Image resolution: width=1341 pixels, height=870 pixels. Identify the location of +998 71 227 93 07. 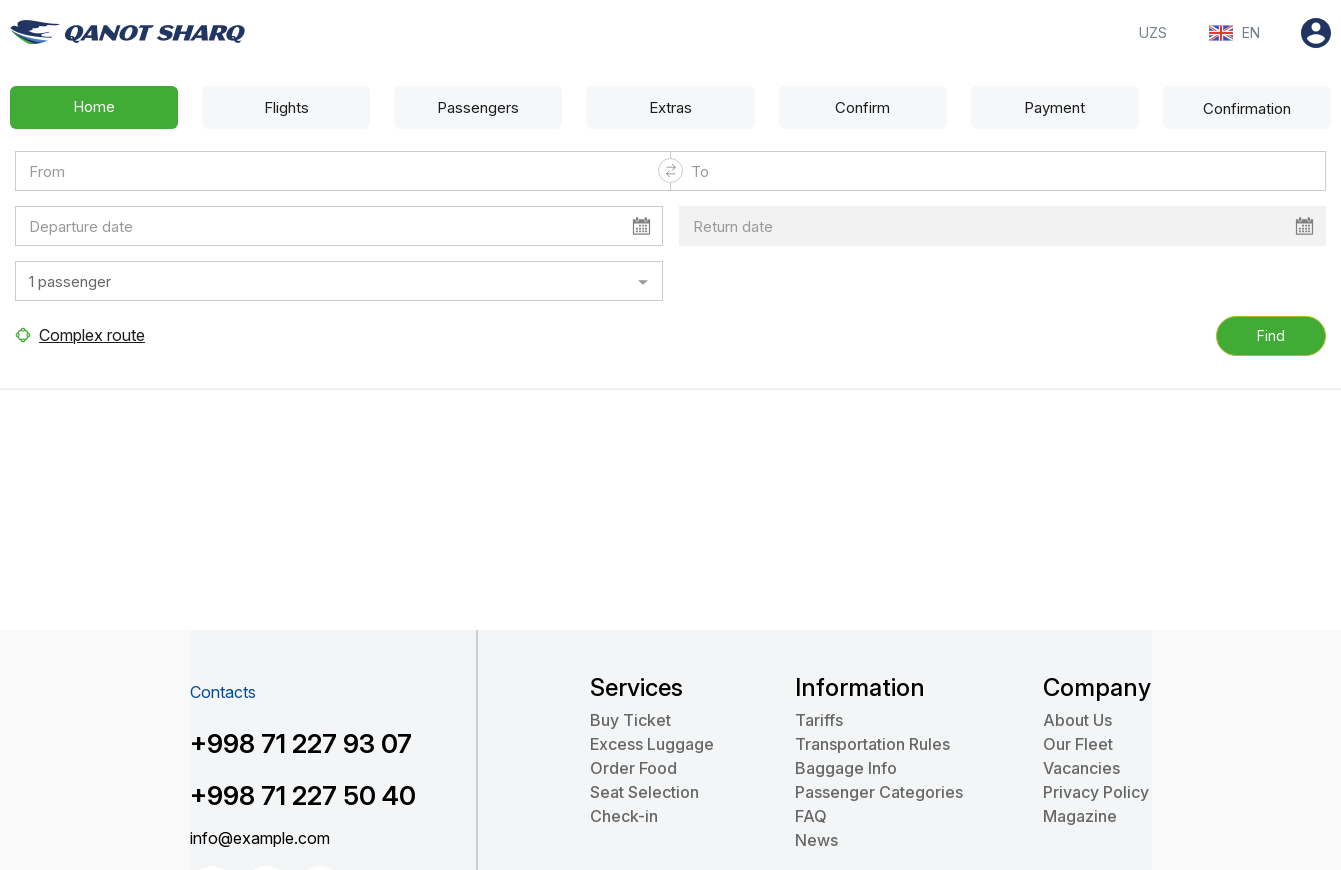
(301, 743).